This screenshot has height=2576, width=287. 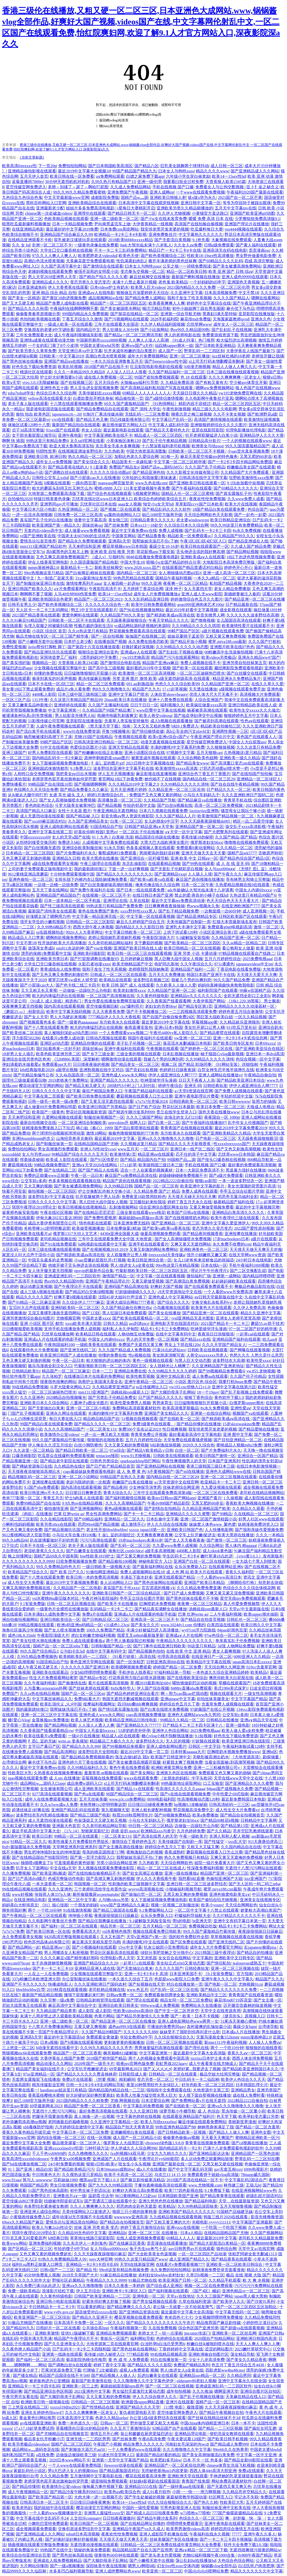 I want to click on 久久精品国产一区二区电影, so click(x=77, y=1588).